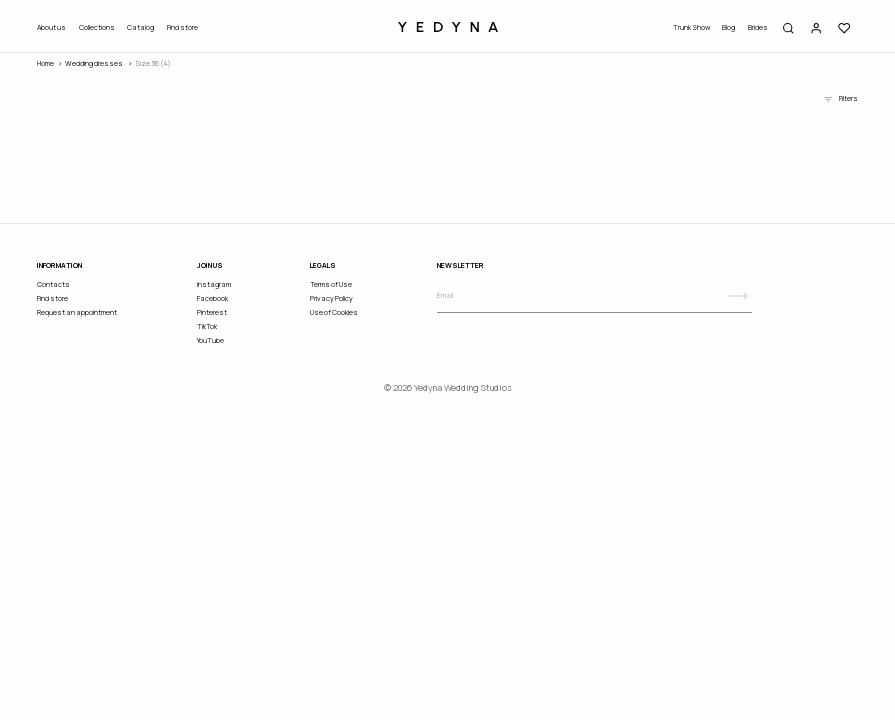 The image size is (895, 720). I want to click on wedding dresses, so click(94, 63).